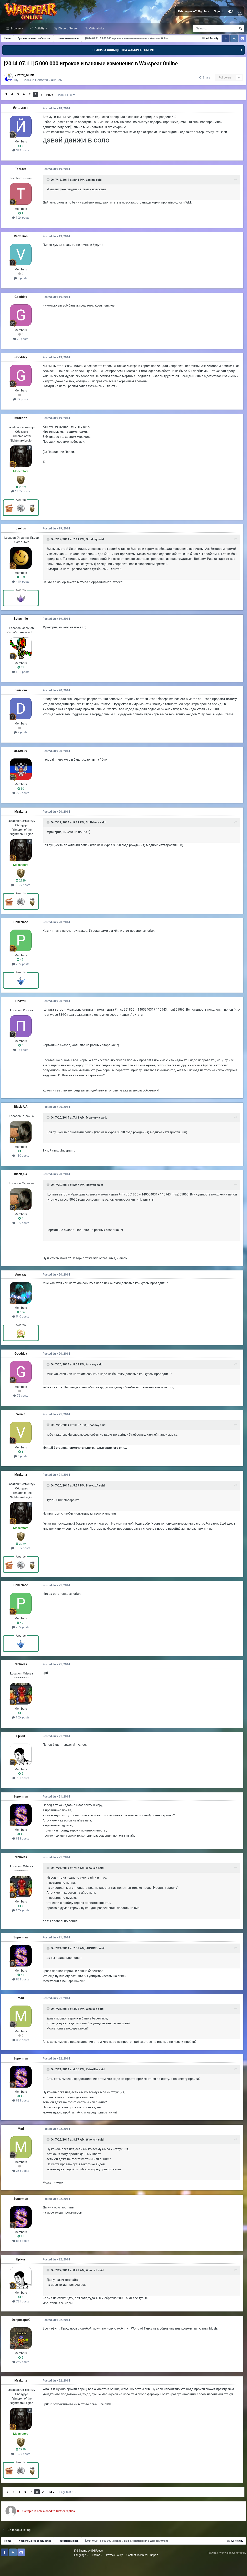 The image size is (247, 2576). Describe the element at coordinates (22, 811) in the screenshot. I see `726 posts` at that location.